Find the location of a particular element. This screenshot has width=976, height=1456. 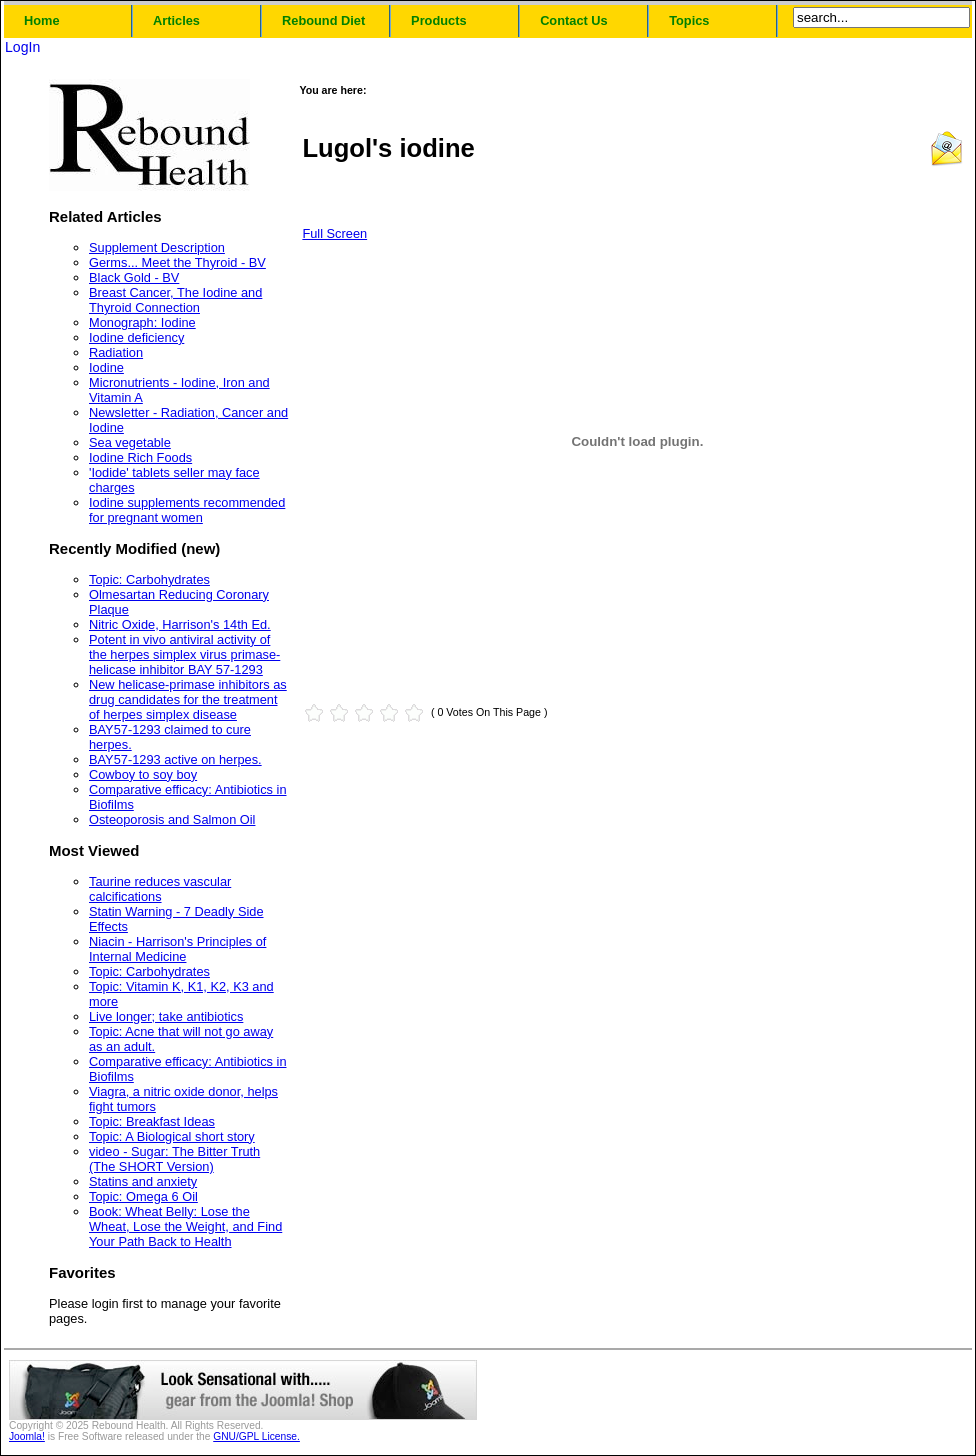

BAY57-1293 active on herpes. is located at coordinates (175, 759).